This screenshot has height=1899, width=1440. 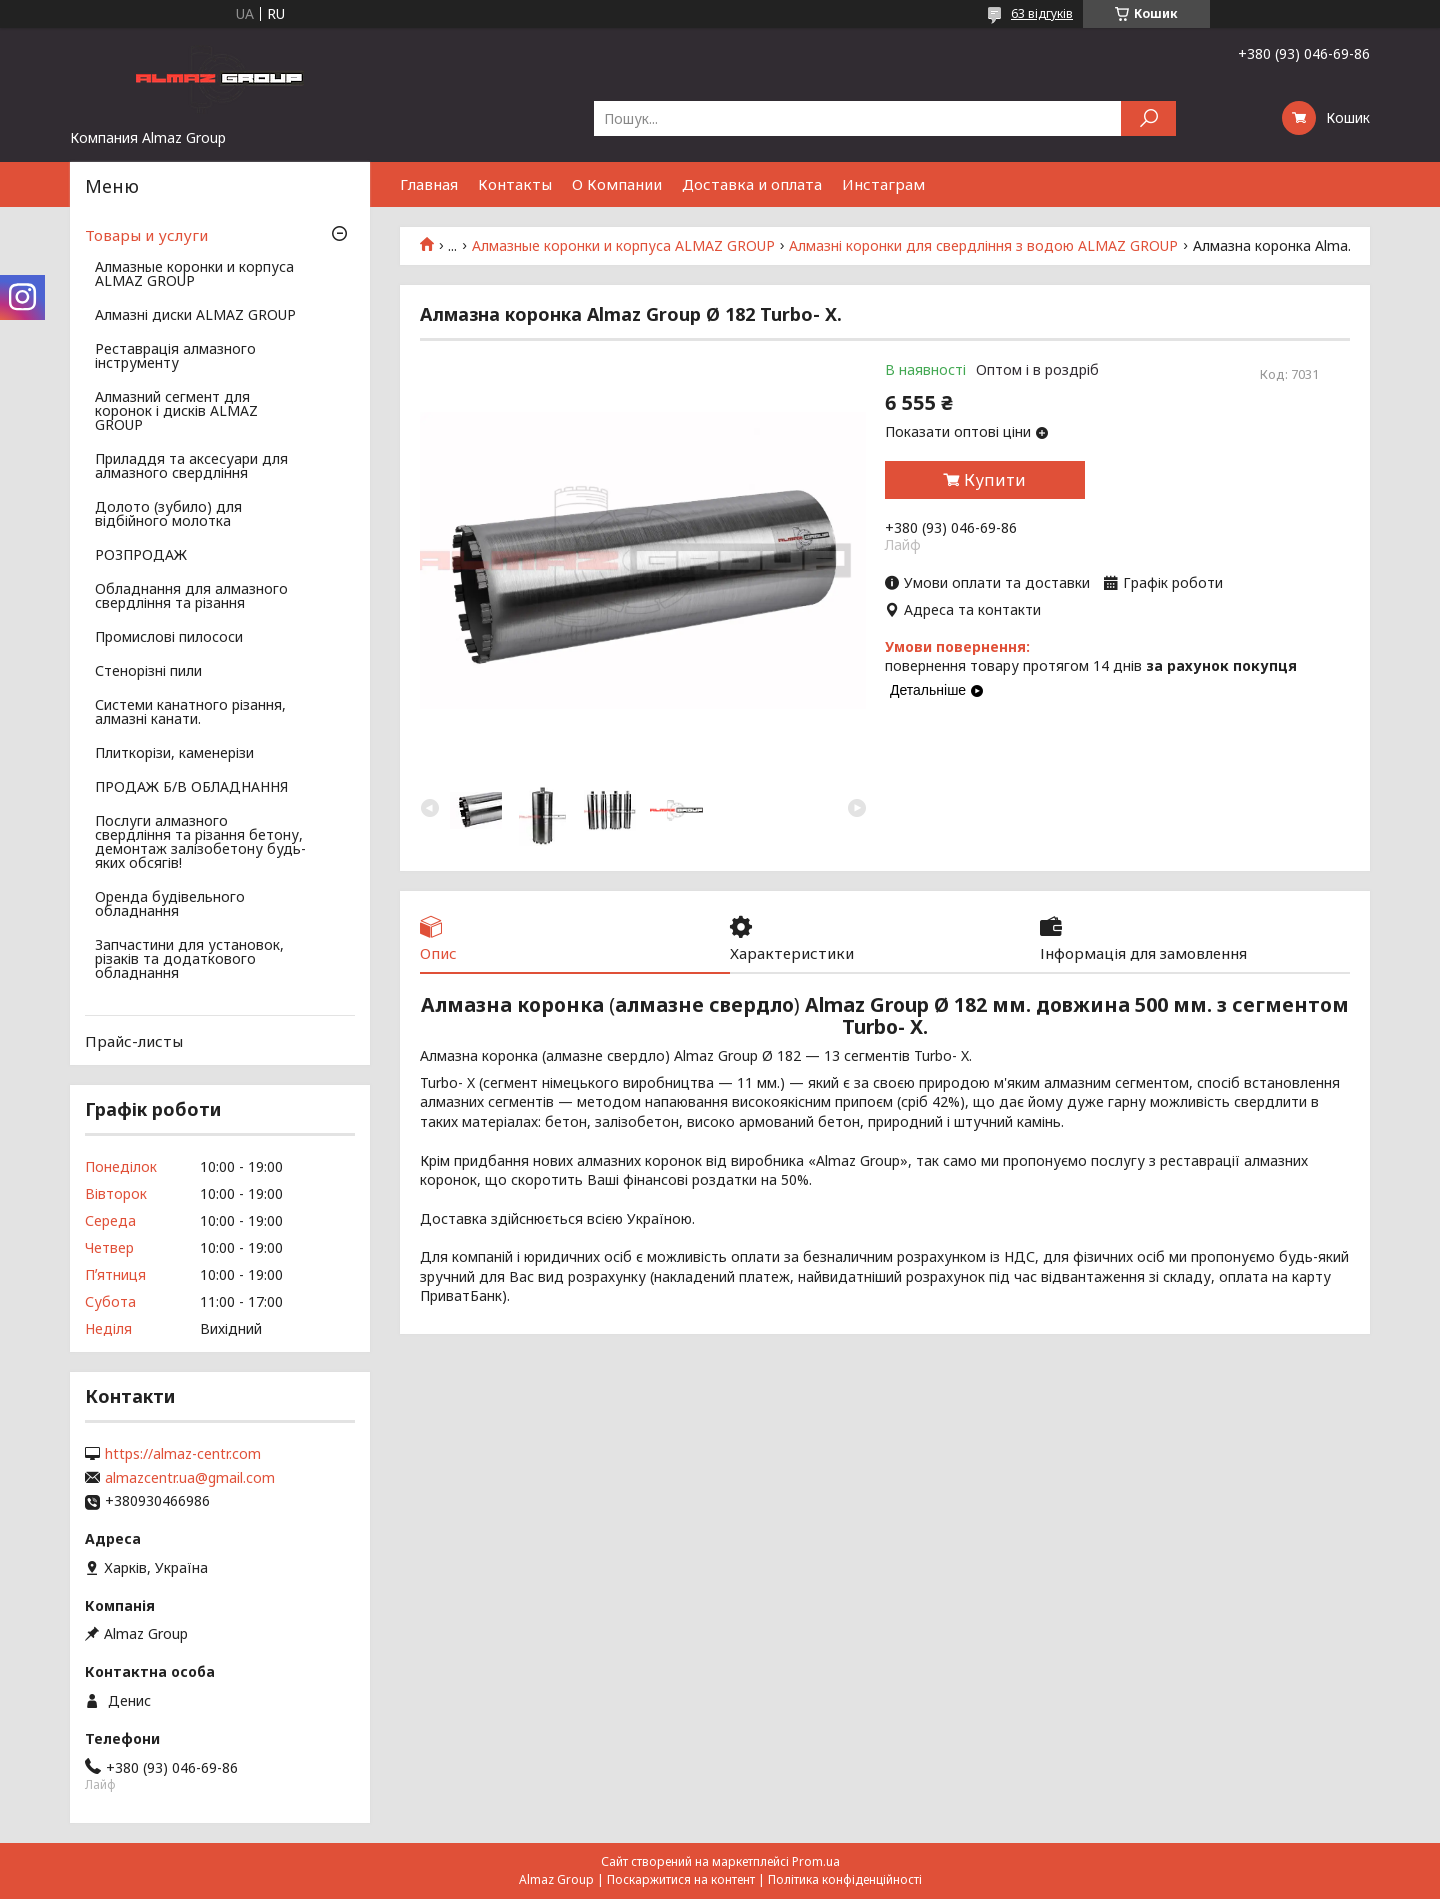 I want to click on Прайс-листы, so click(x=134, y=1041).